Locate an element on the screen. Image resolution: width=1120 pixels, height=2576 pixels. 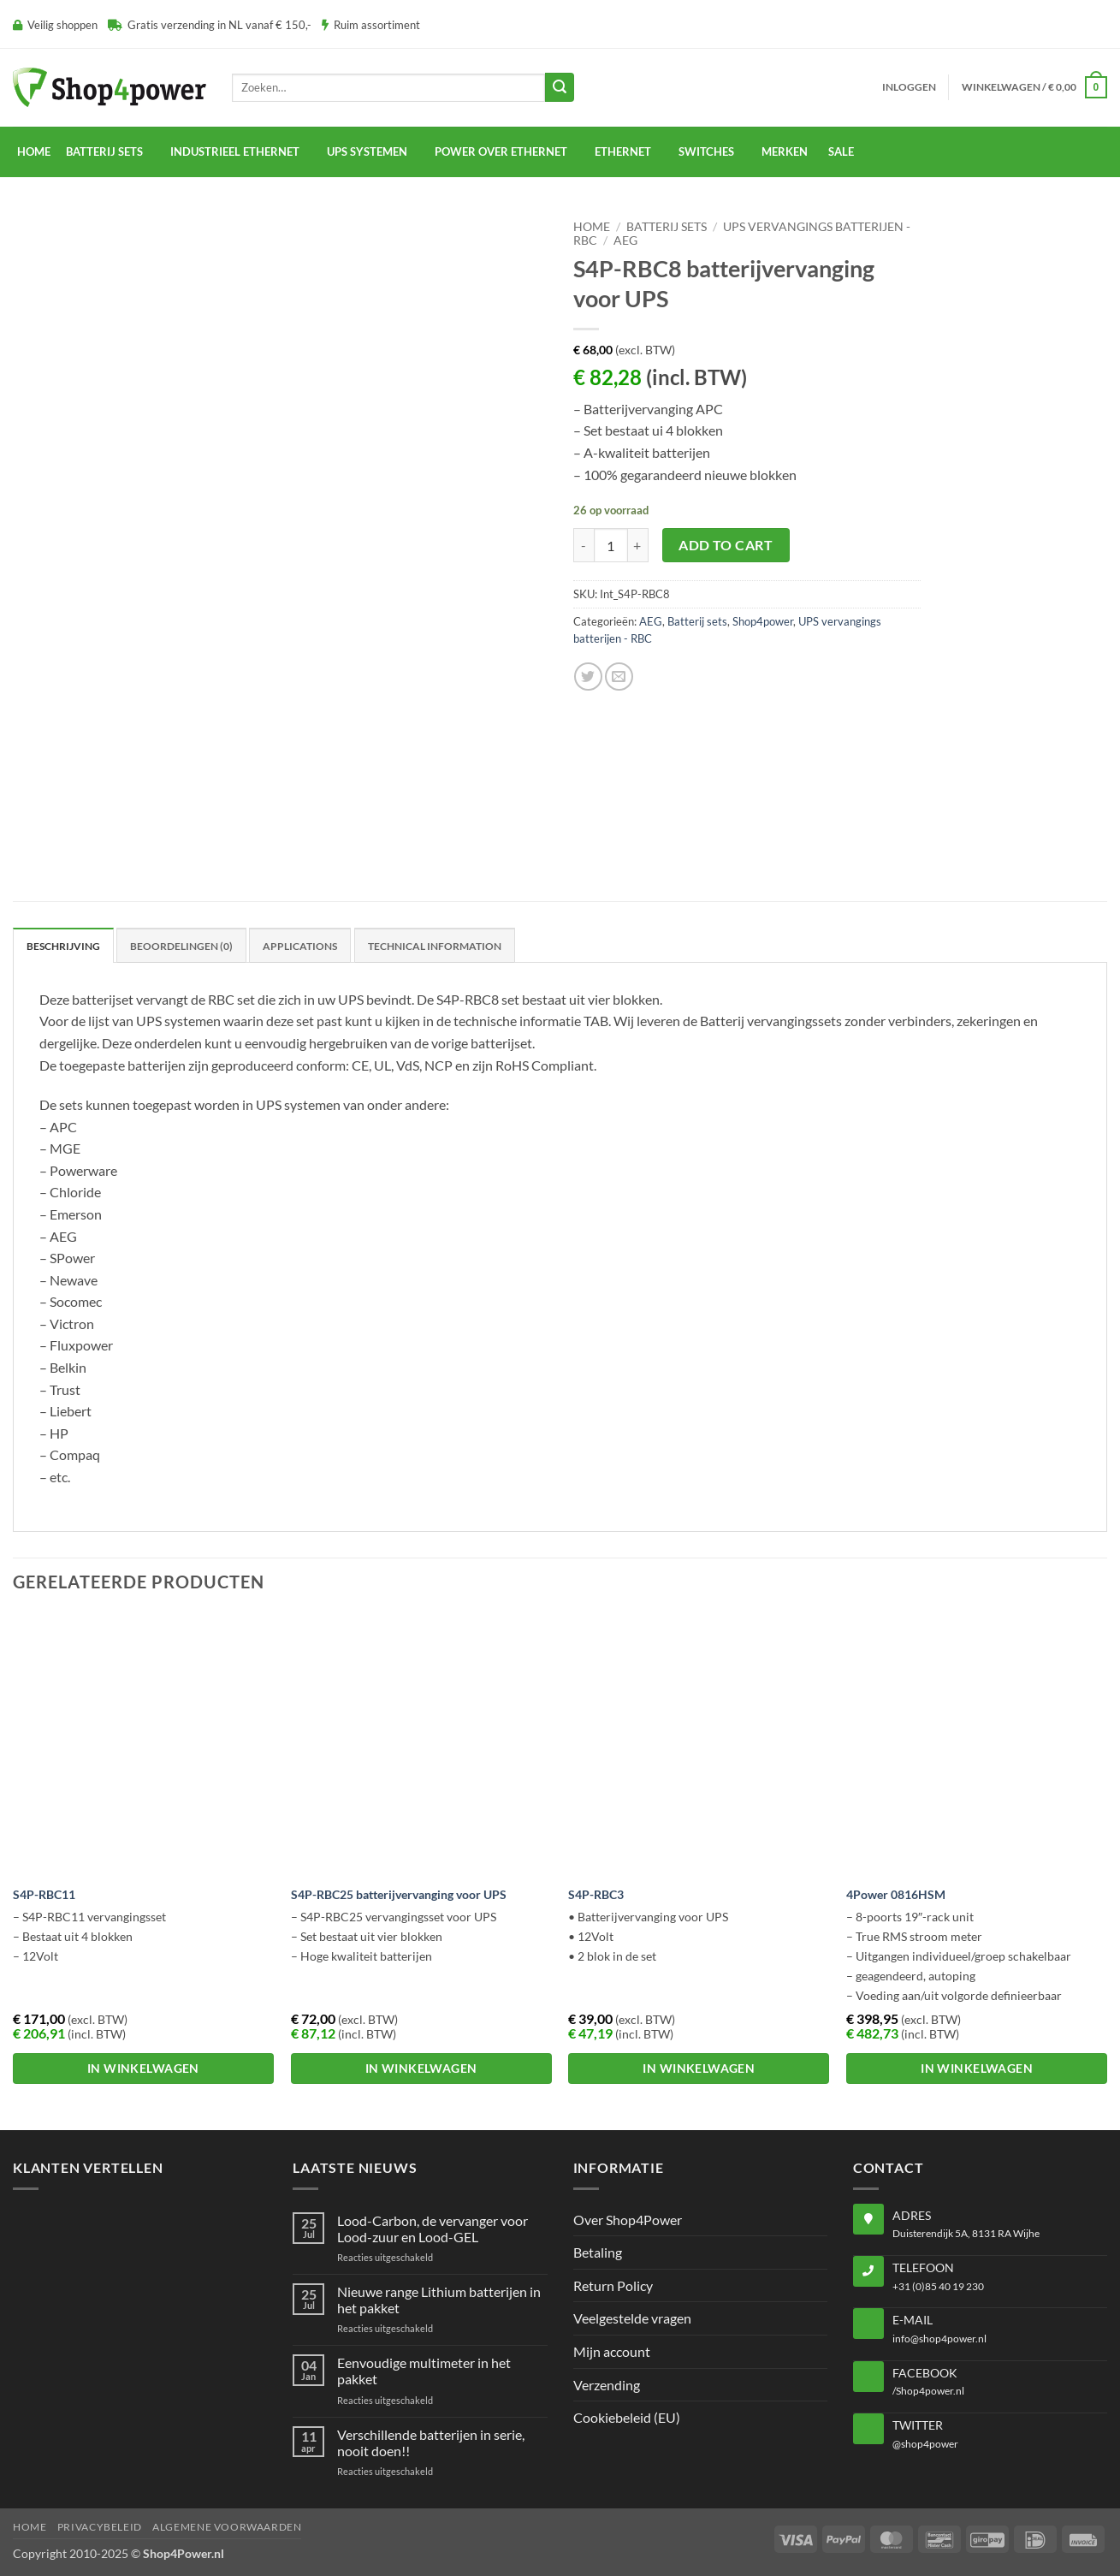
Add to cart is located at coordinates (726, 545).